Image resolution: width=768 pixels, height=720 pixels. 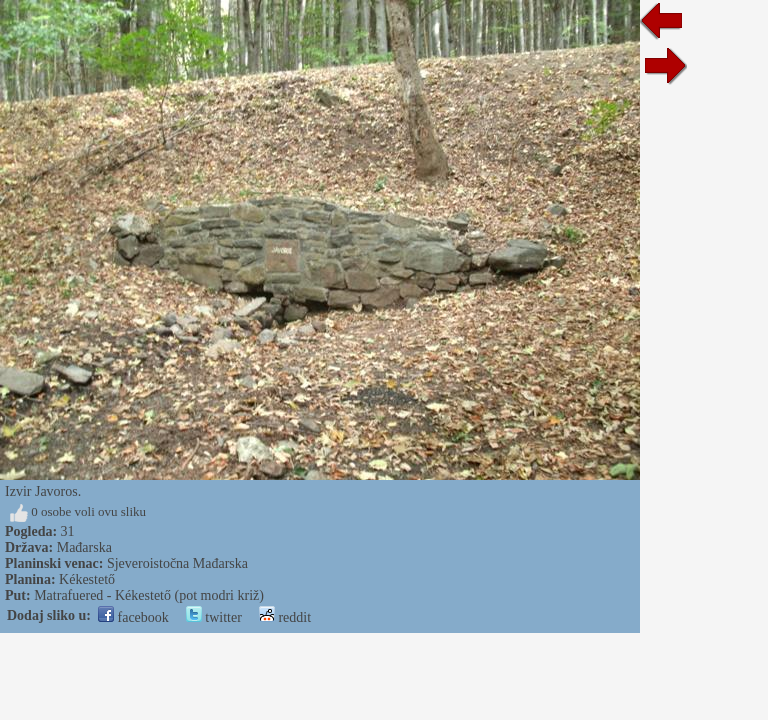 What do you see at coordinates (177, 563) in the screenshot?
I see `Sjeveroistočna Mađarska` at bounding box center [177, 563].